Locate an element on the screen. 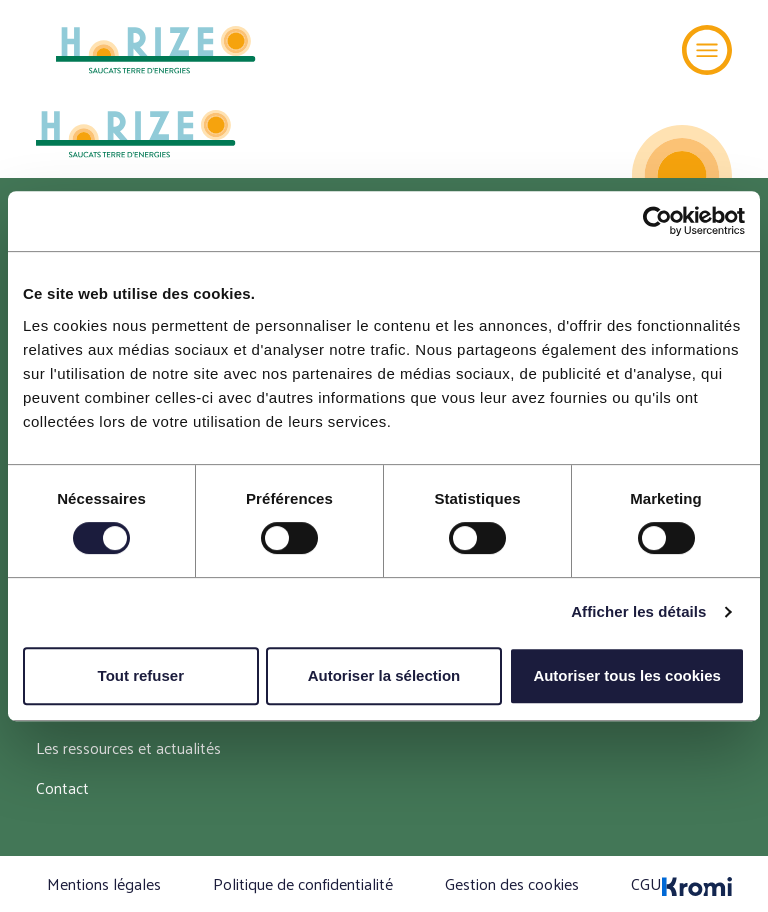 The height and width of the screenshot is (912, 768). Gestion des cookies is located at coordinates (512, 883).